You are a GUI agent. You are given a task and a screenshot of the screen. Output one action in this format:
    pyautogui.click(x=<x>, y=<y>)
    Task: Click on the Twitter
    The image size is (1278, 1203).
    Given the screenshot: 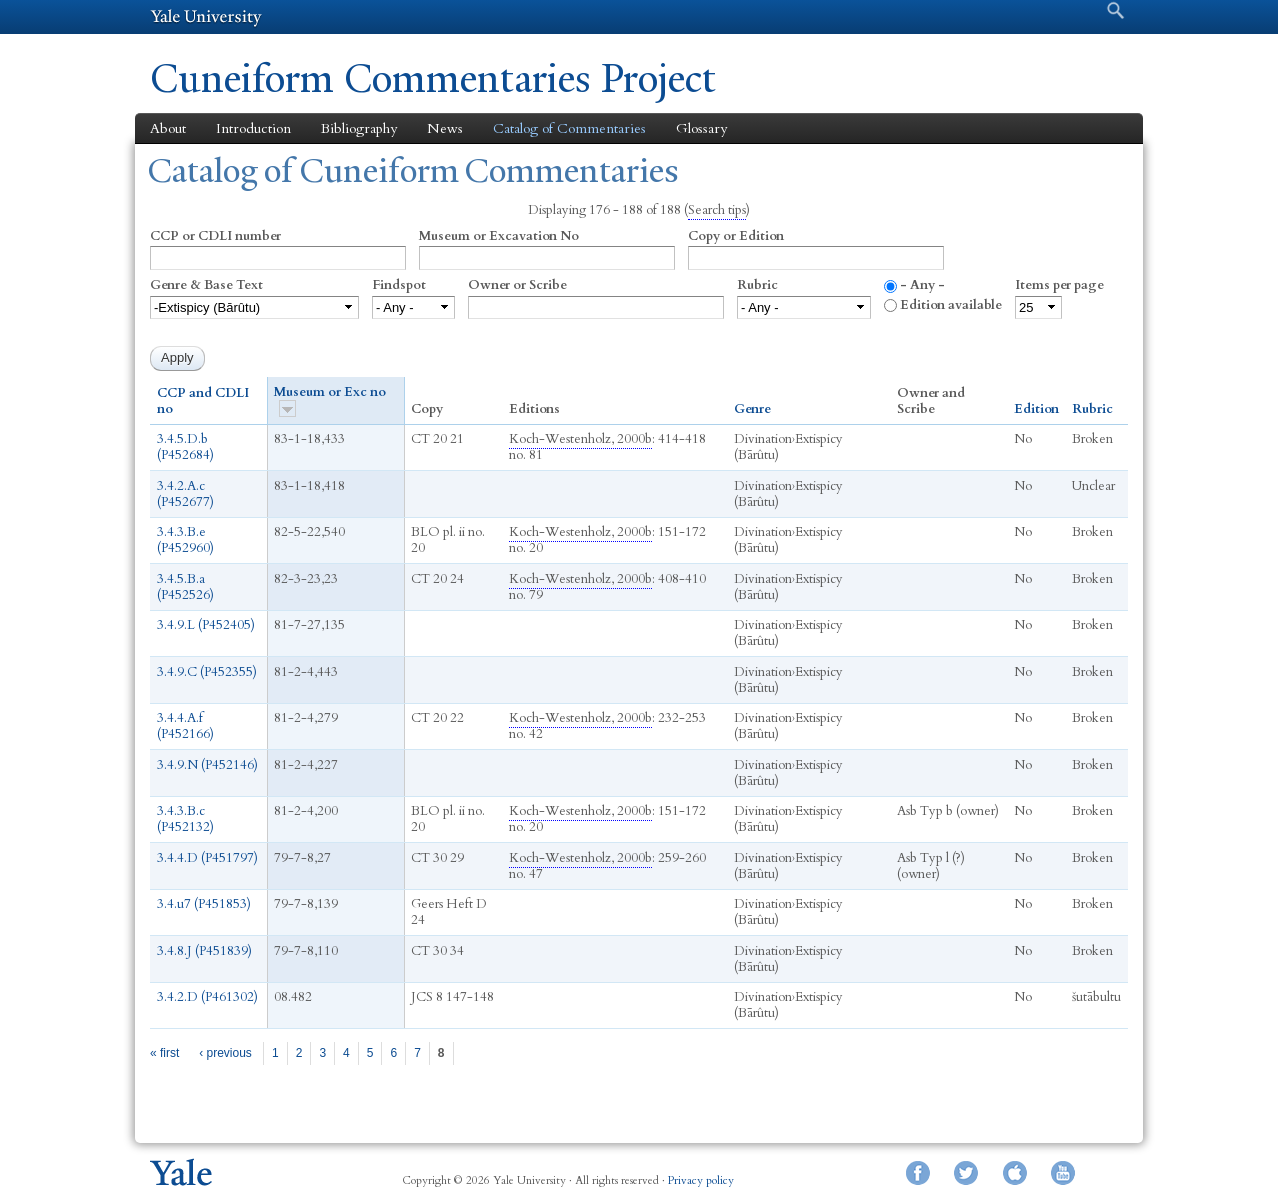 What is the action you would take?
    pyautogui.click(x=966, y=1173)
    